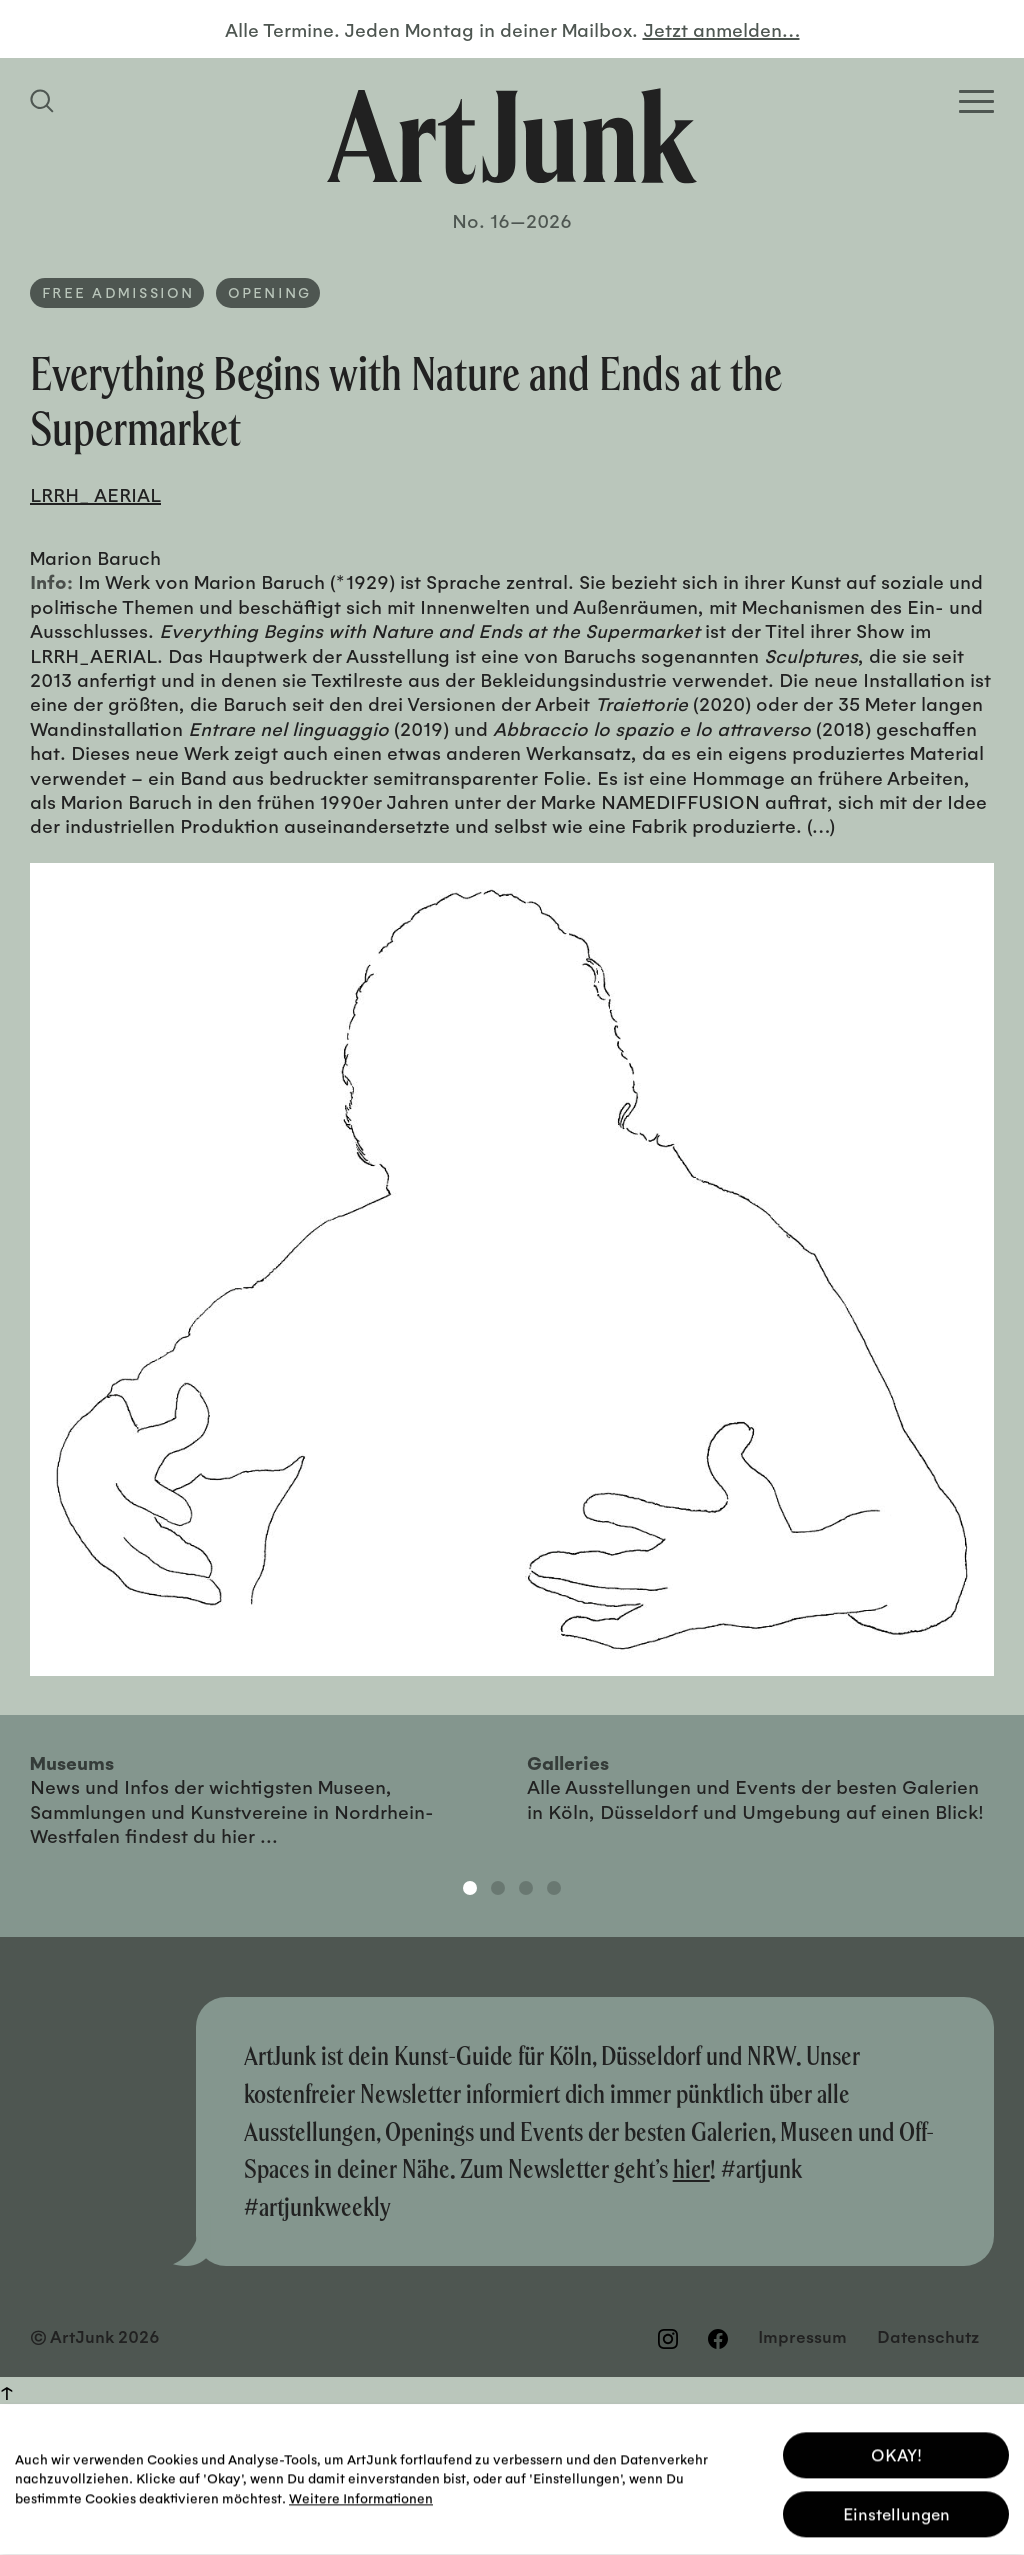 The width and height of the screenshot is (1024, 2555). Describe the element at coordinates (896, 2450) in the screenshot. I see `OKAY! [button]` at that location.